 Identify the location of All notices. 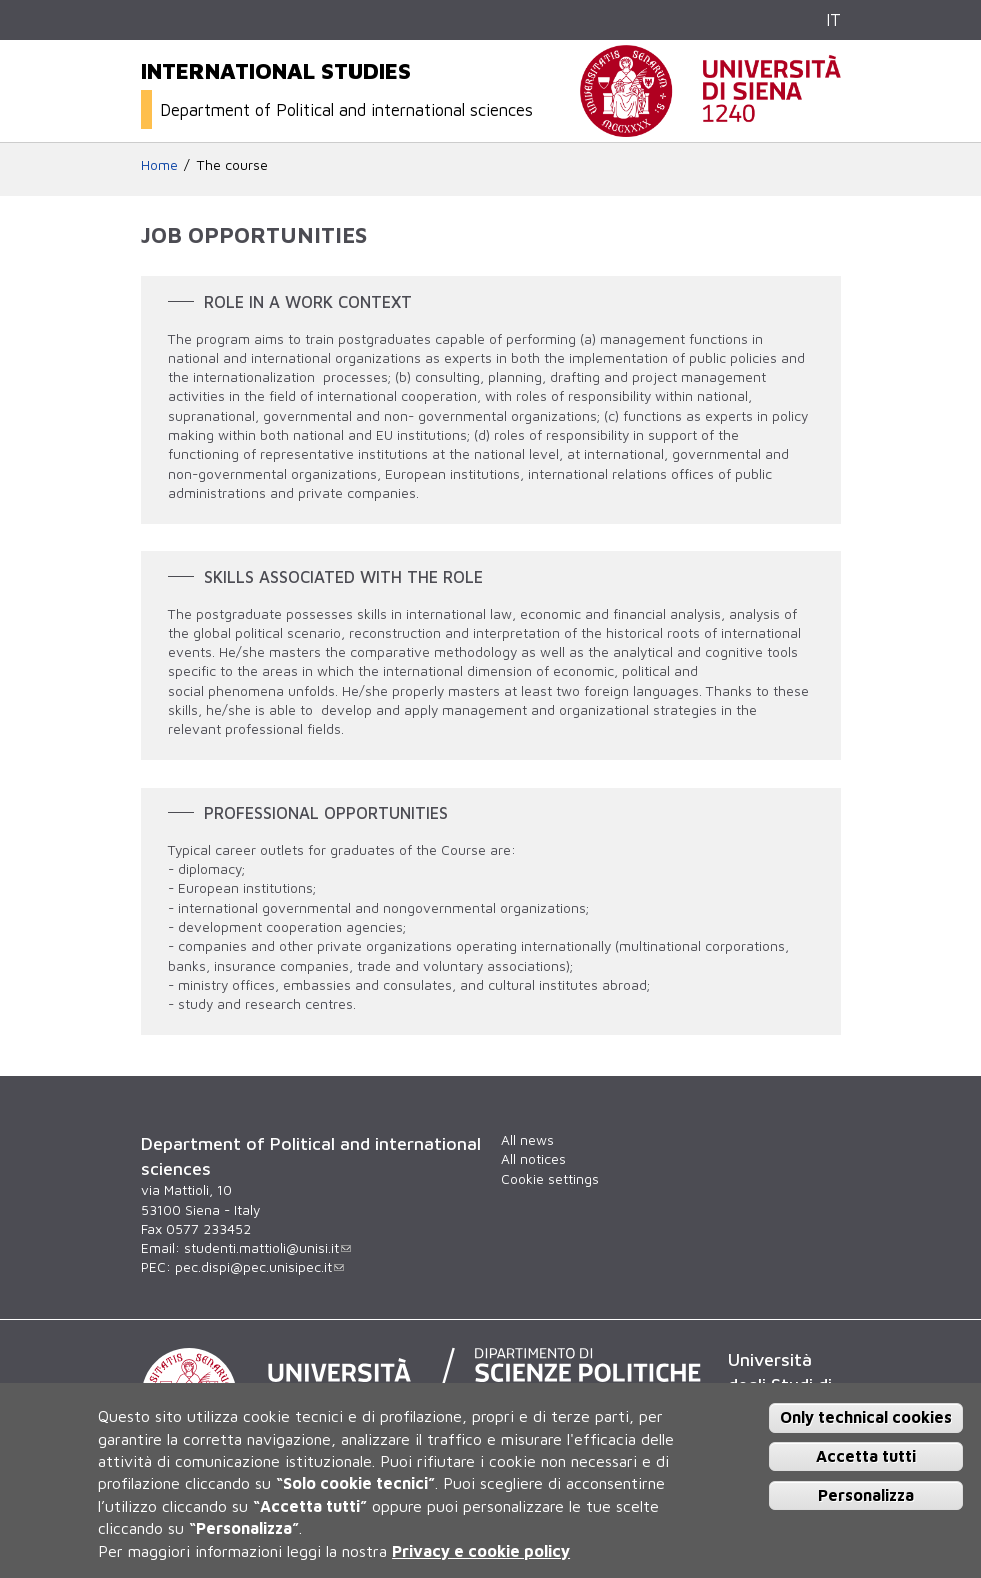
(533, 1159).